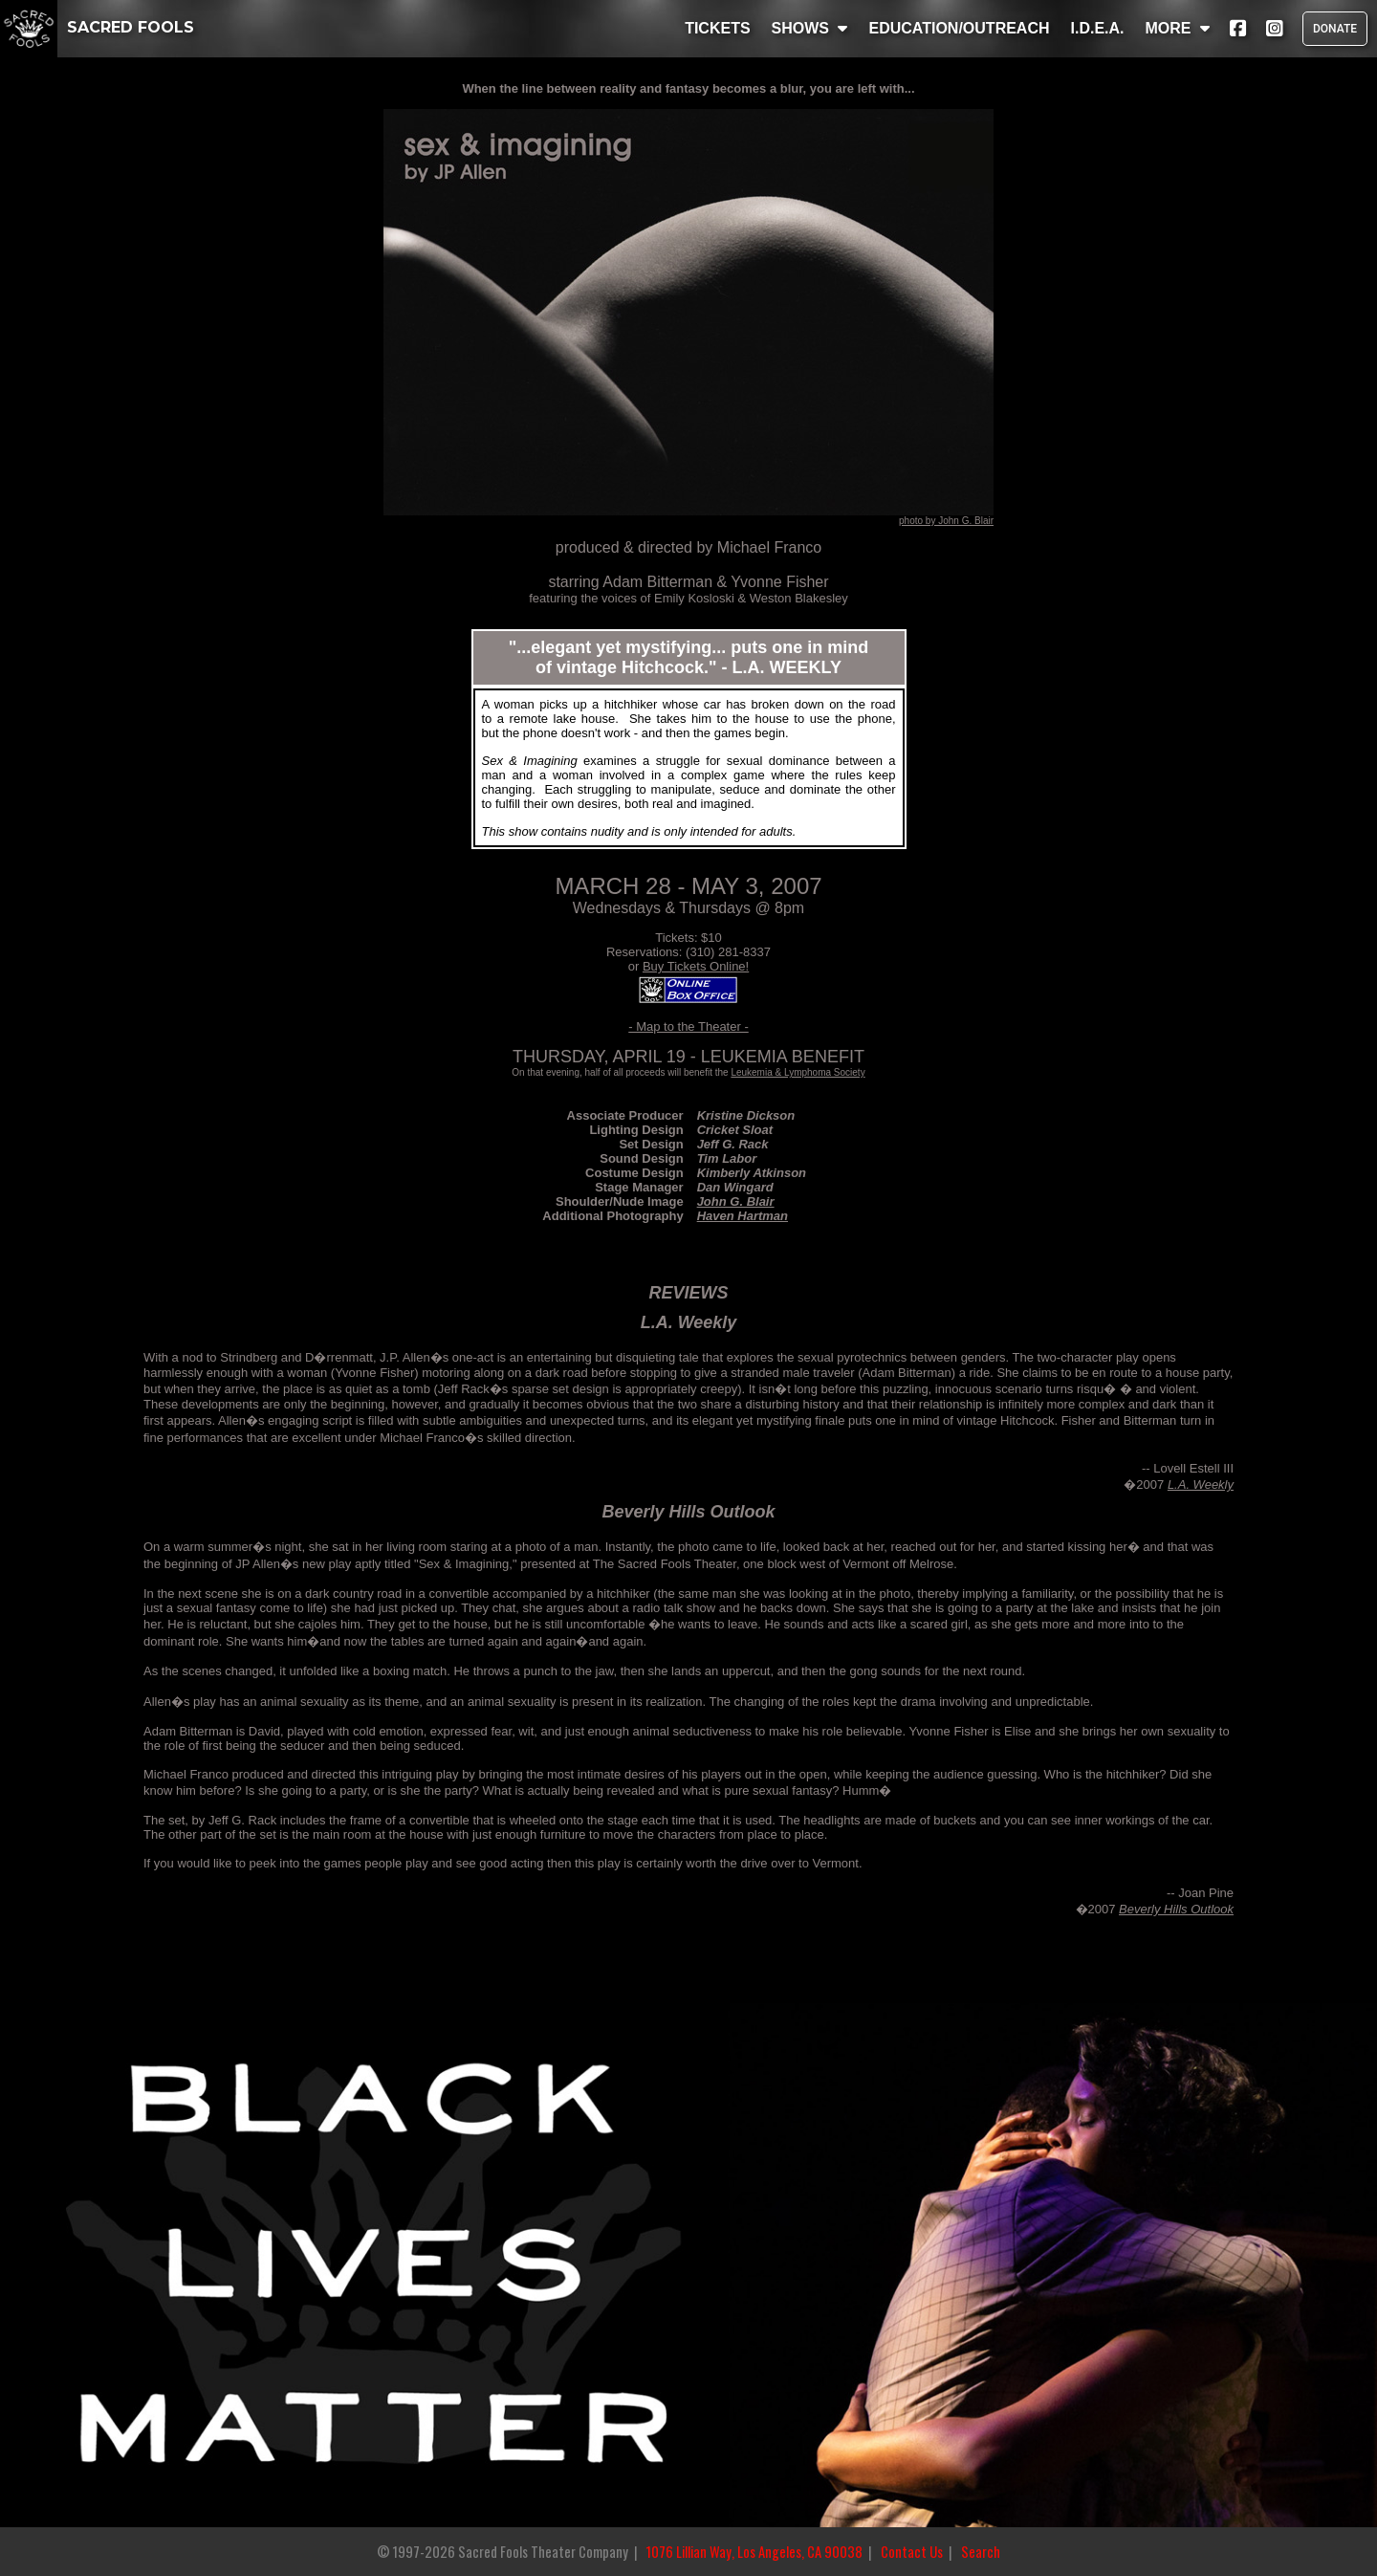 This screenshot has height=2576, width=1377. I want to click on John G. Blair, so click(736, 1201).